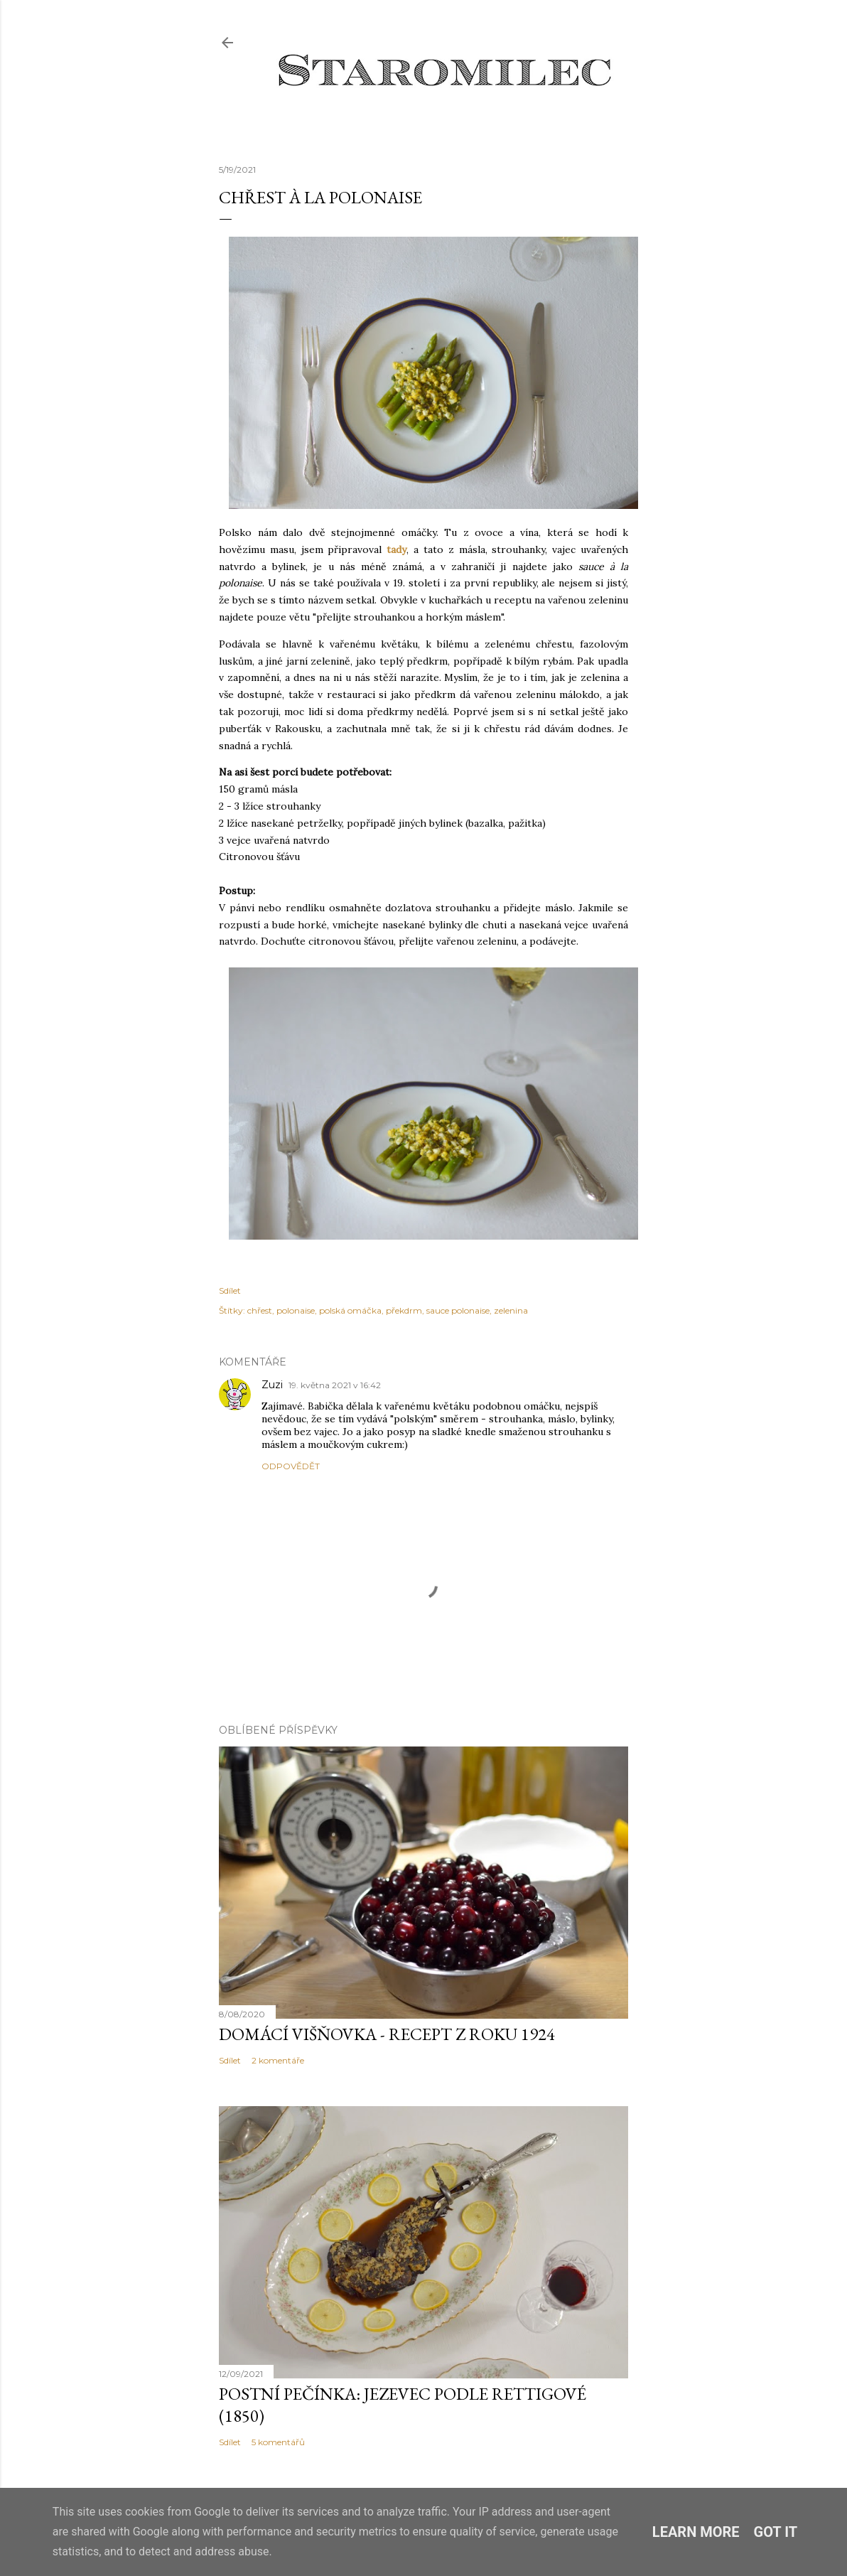  What do you see at coordinates (387, 2034) in the screenshot?
I see `Domácí višňovka - recept z roku 1924` at bounding box center [387, 2034].